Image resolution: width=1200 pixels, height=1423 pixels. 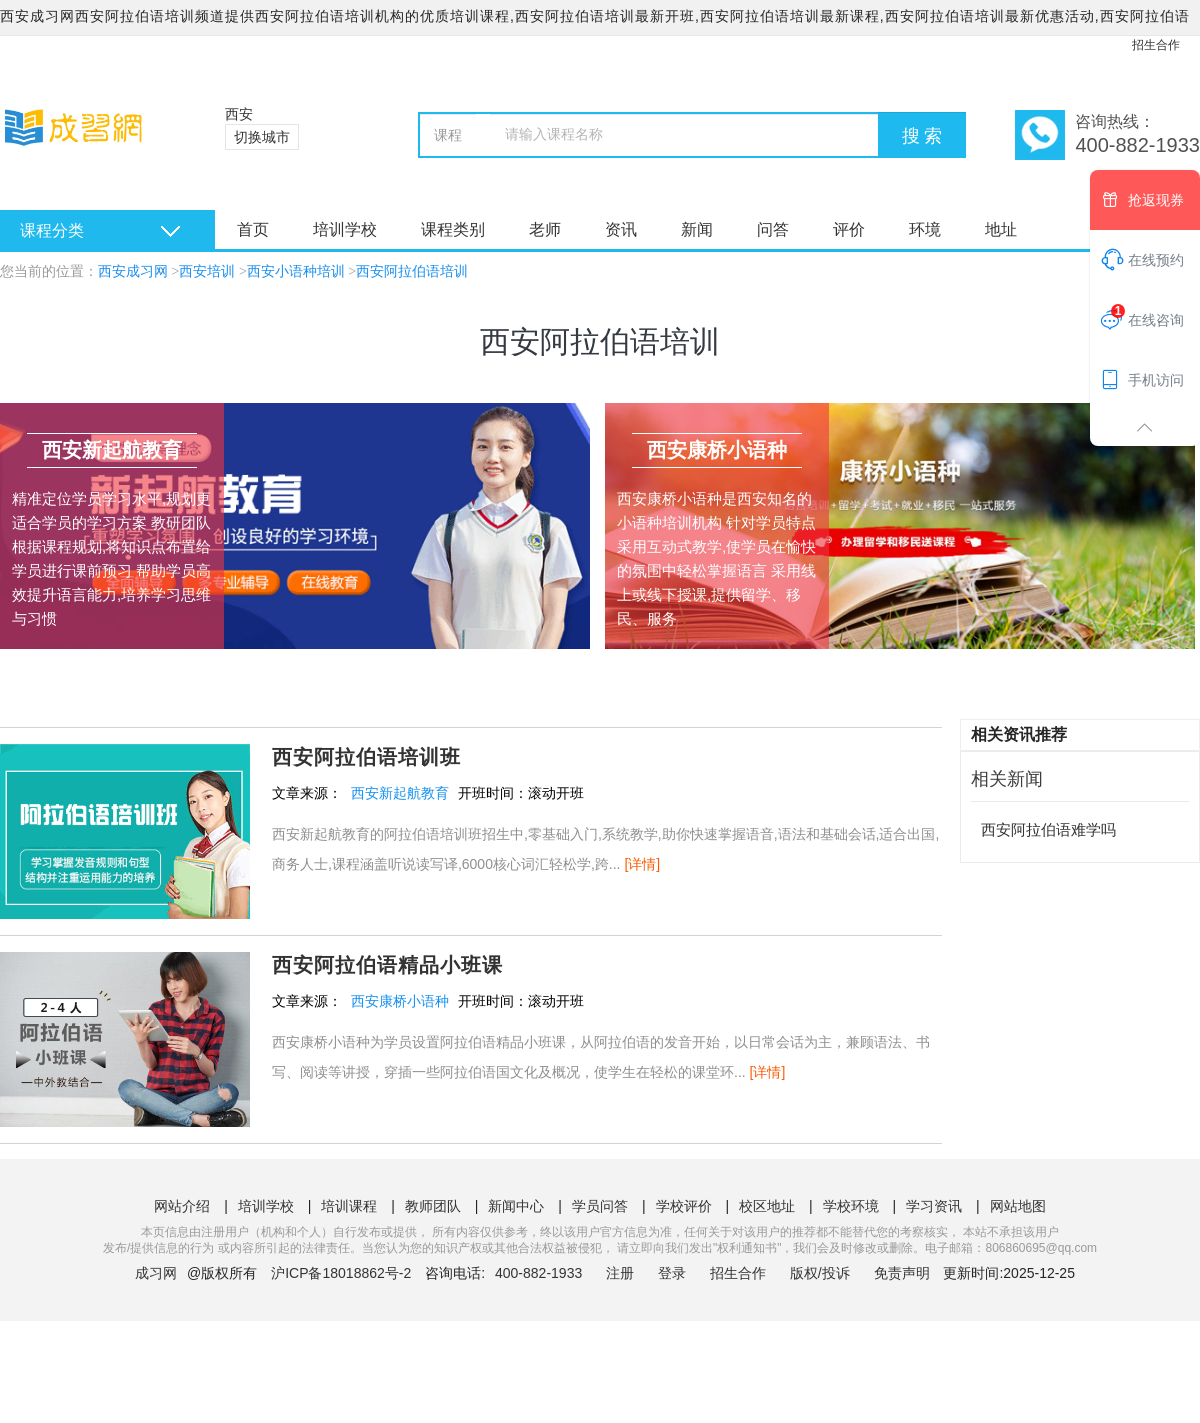 What do you see at coordinates (767, 1206) in the screenshot?
I see `校区地址` at bounding box center [767, 1206].